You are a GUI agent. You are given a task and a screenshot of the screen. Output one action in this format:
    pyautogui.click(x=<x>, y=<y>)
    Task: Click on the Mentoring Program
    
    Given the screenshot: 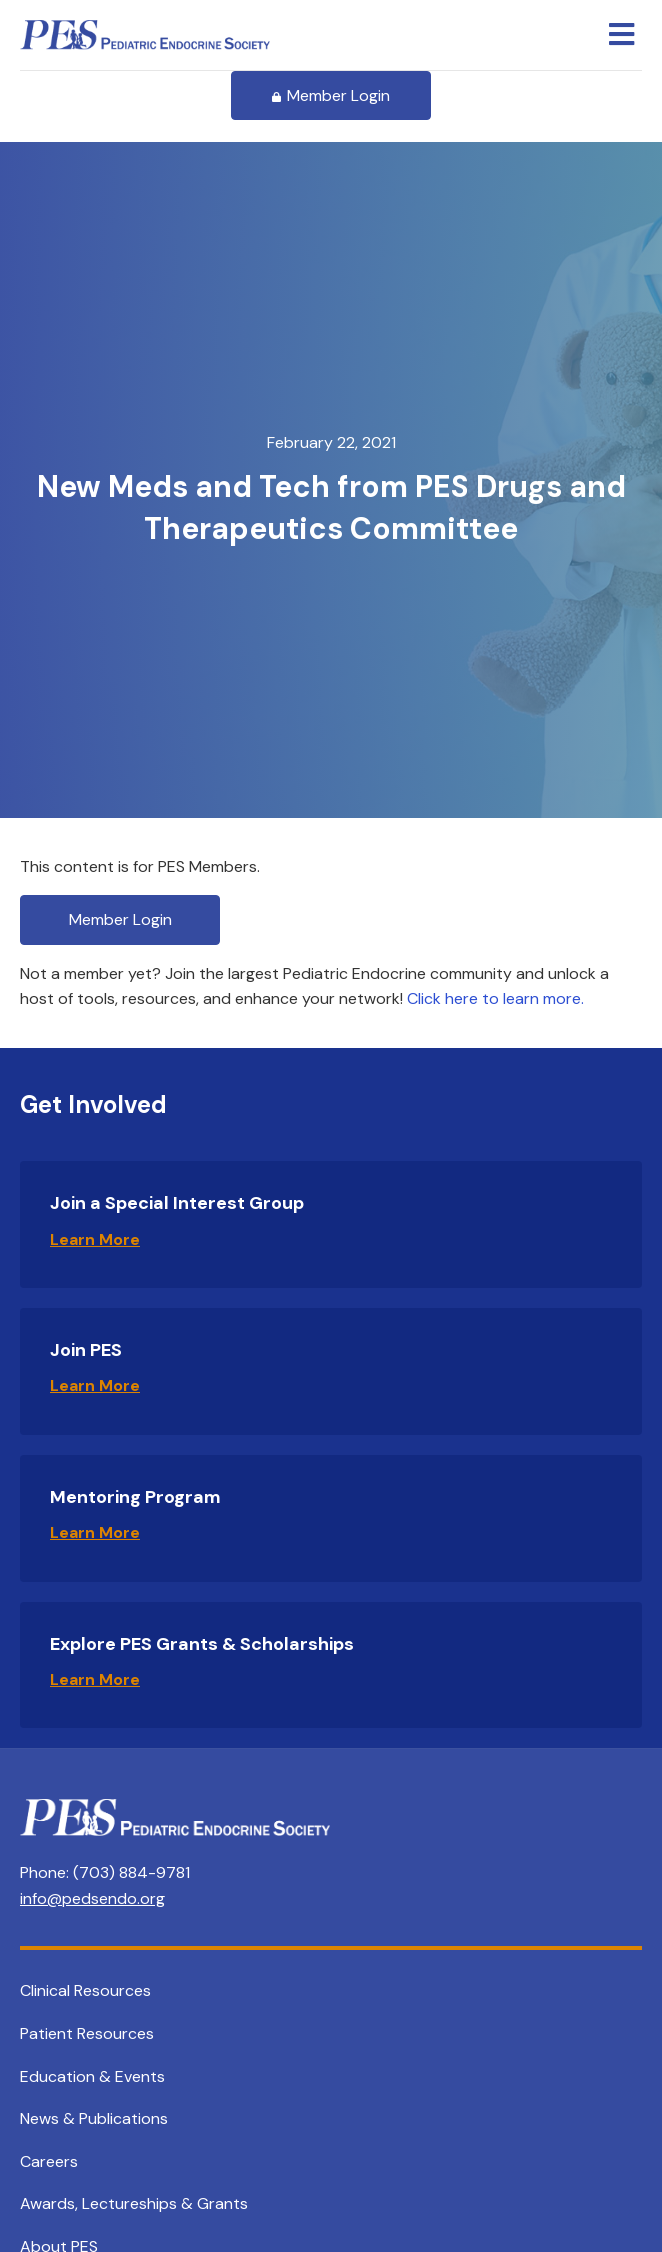 What is the action you would take?
    pyautogui.click(x=135, y=1497)
    